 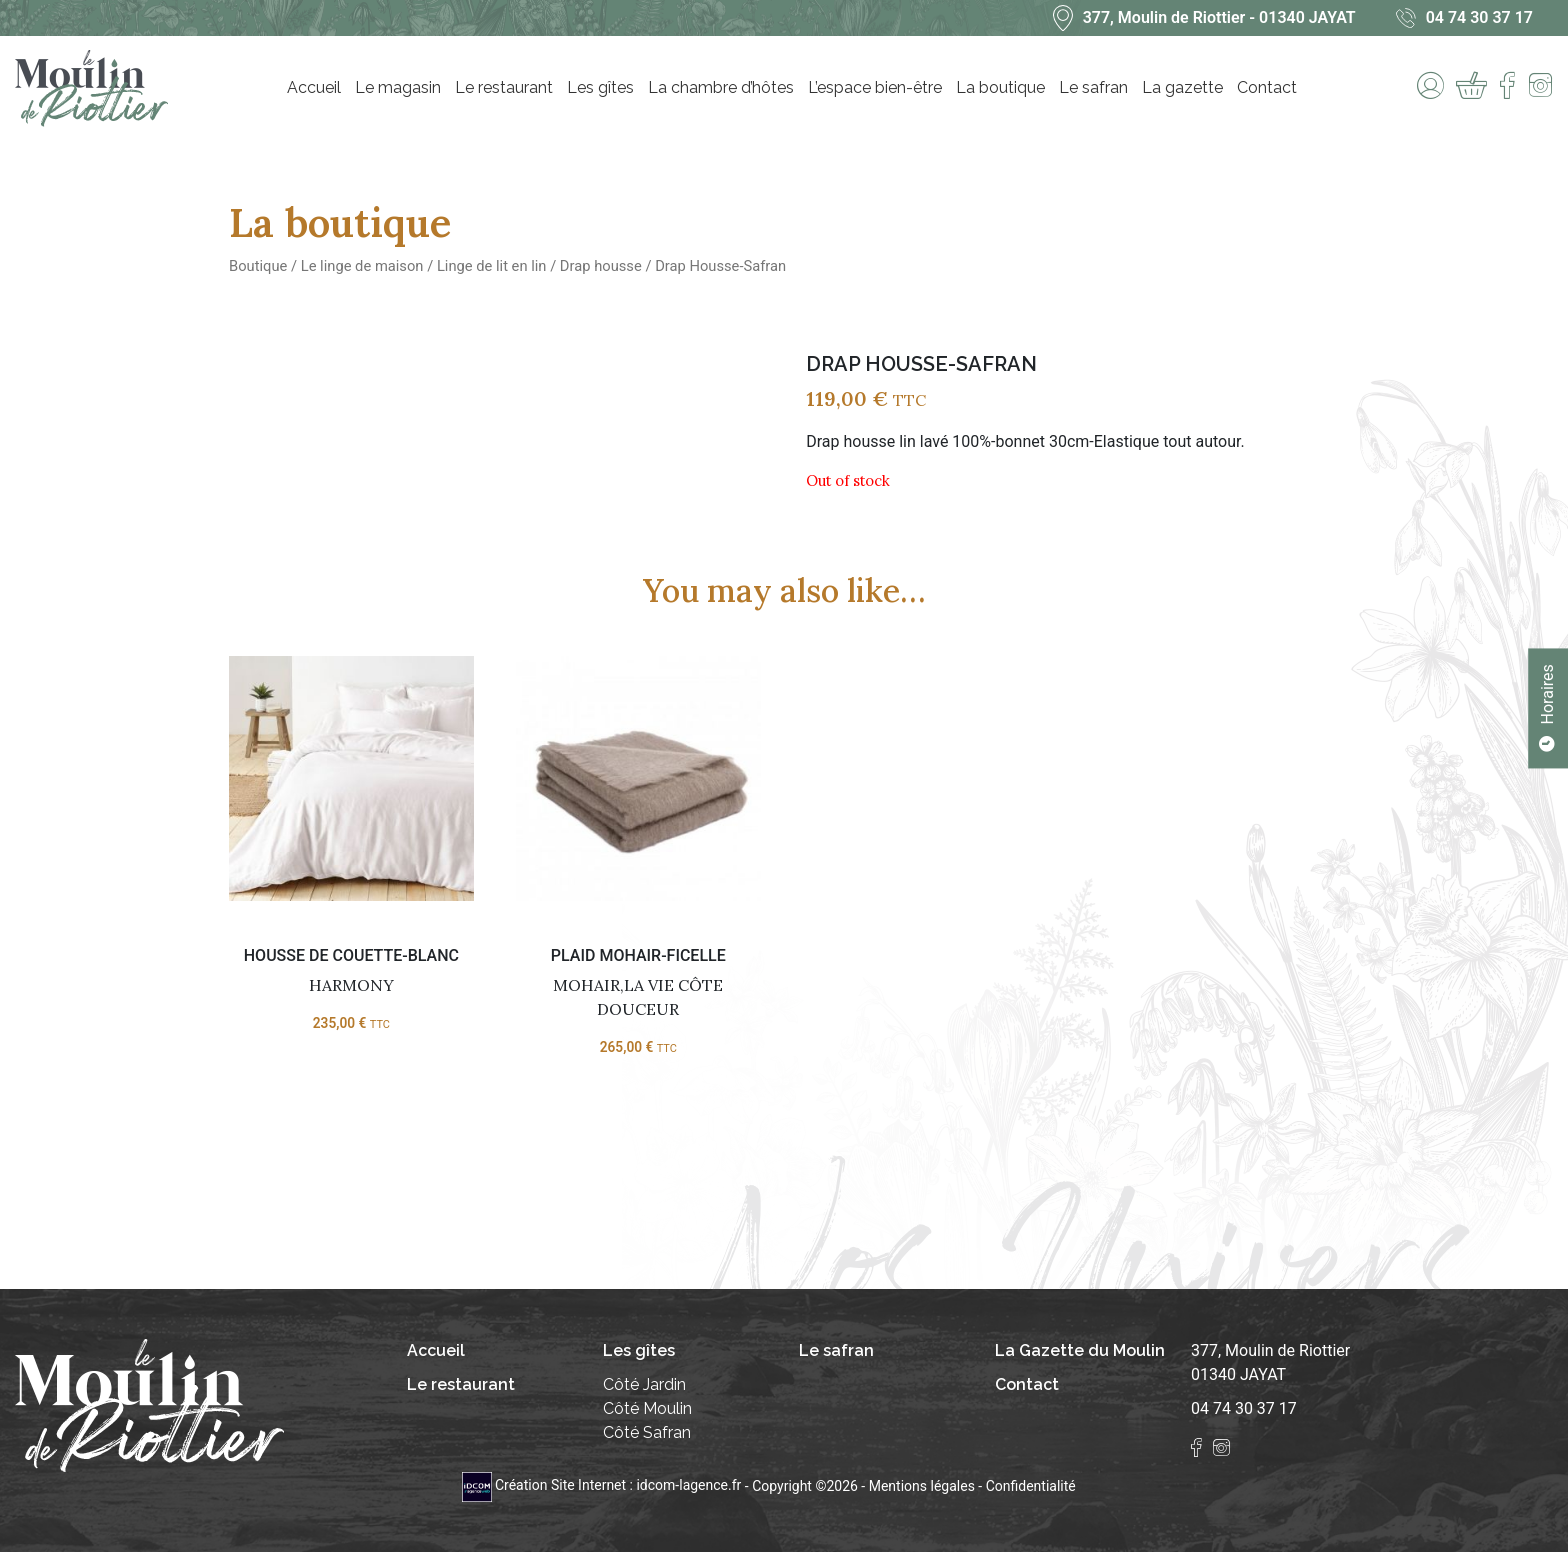 I want to click on Boutique, so click(x=258, y=266).